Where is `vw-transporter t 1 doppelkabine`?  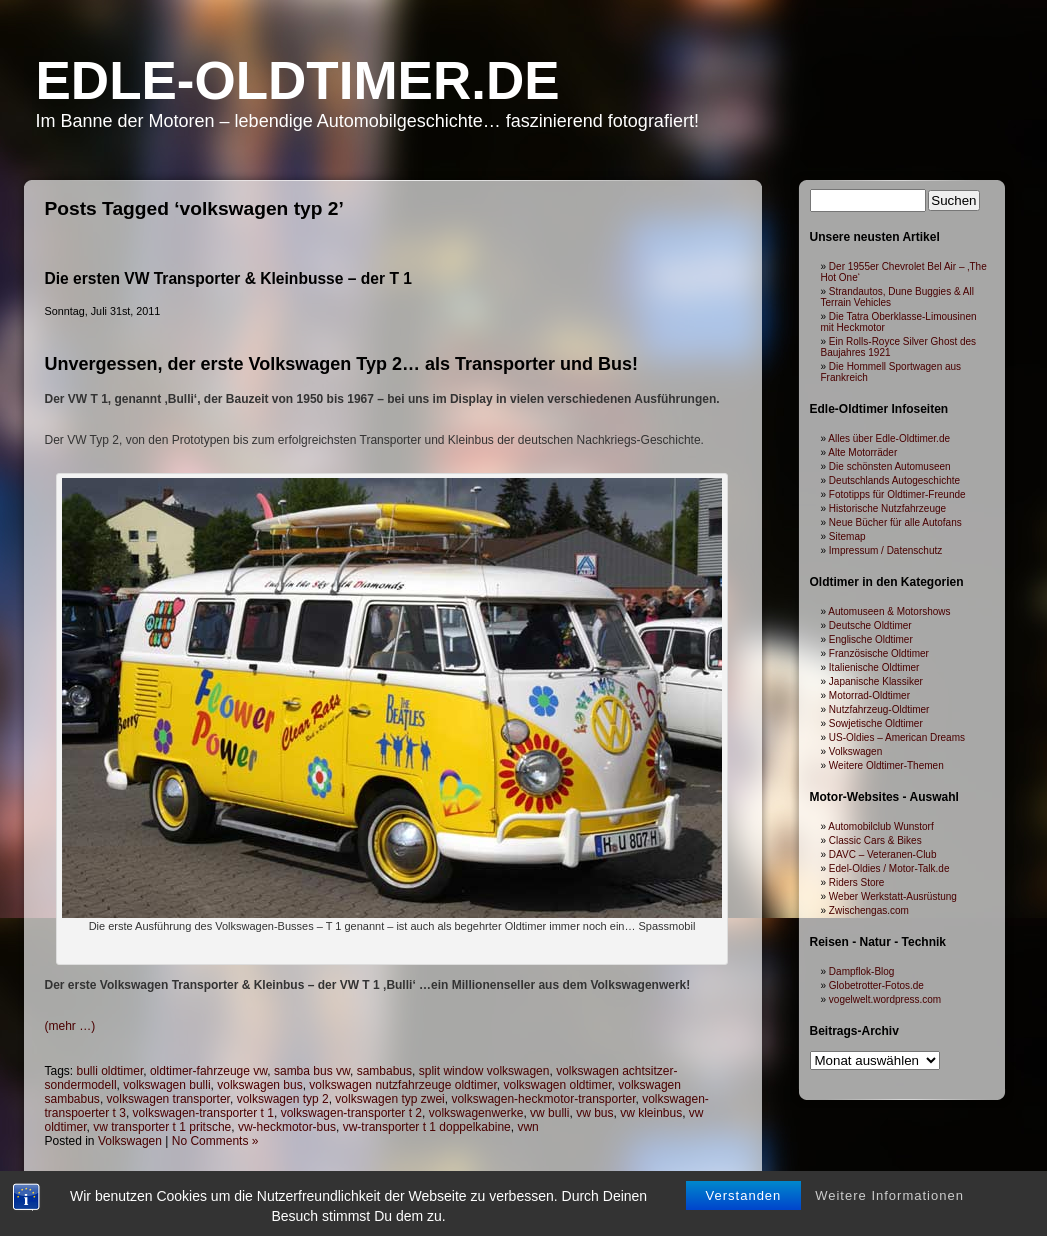
vw-transporter t 1 doppelkabine is located at coordinates (427, 1127).